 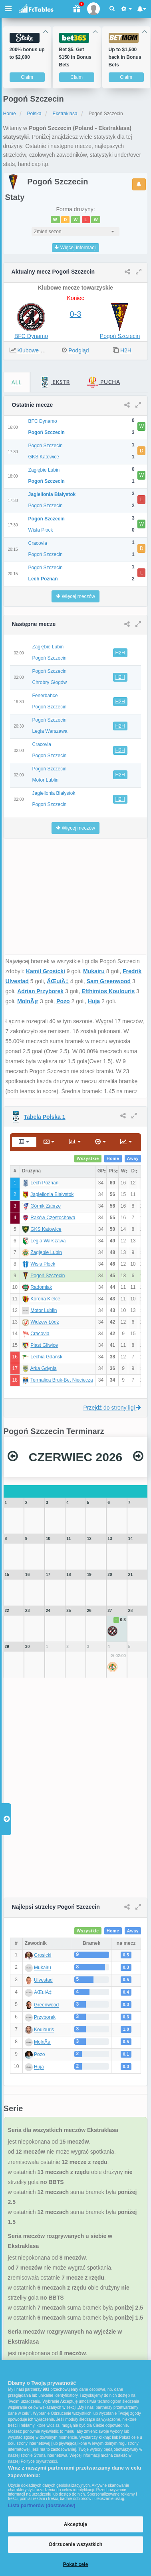 What do you see at coordinates (42, 2505) in the screenshot?
I see `Lista partnerów (dostawców)` at bounding box center [42, 2505].